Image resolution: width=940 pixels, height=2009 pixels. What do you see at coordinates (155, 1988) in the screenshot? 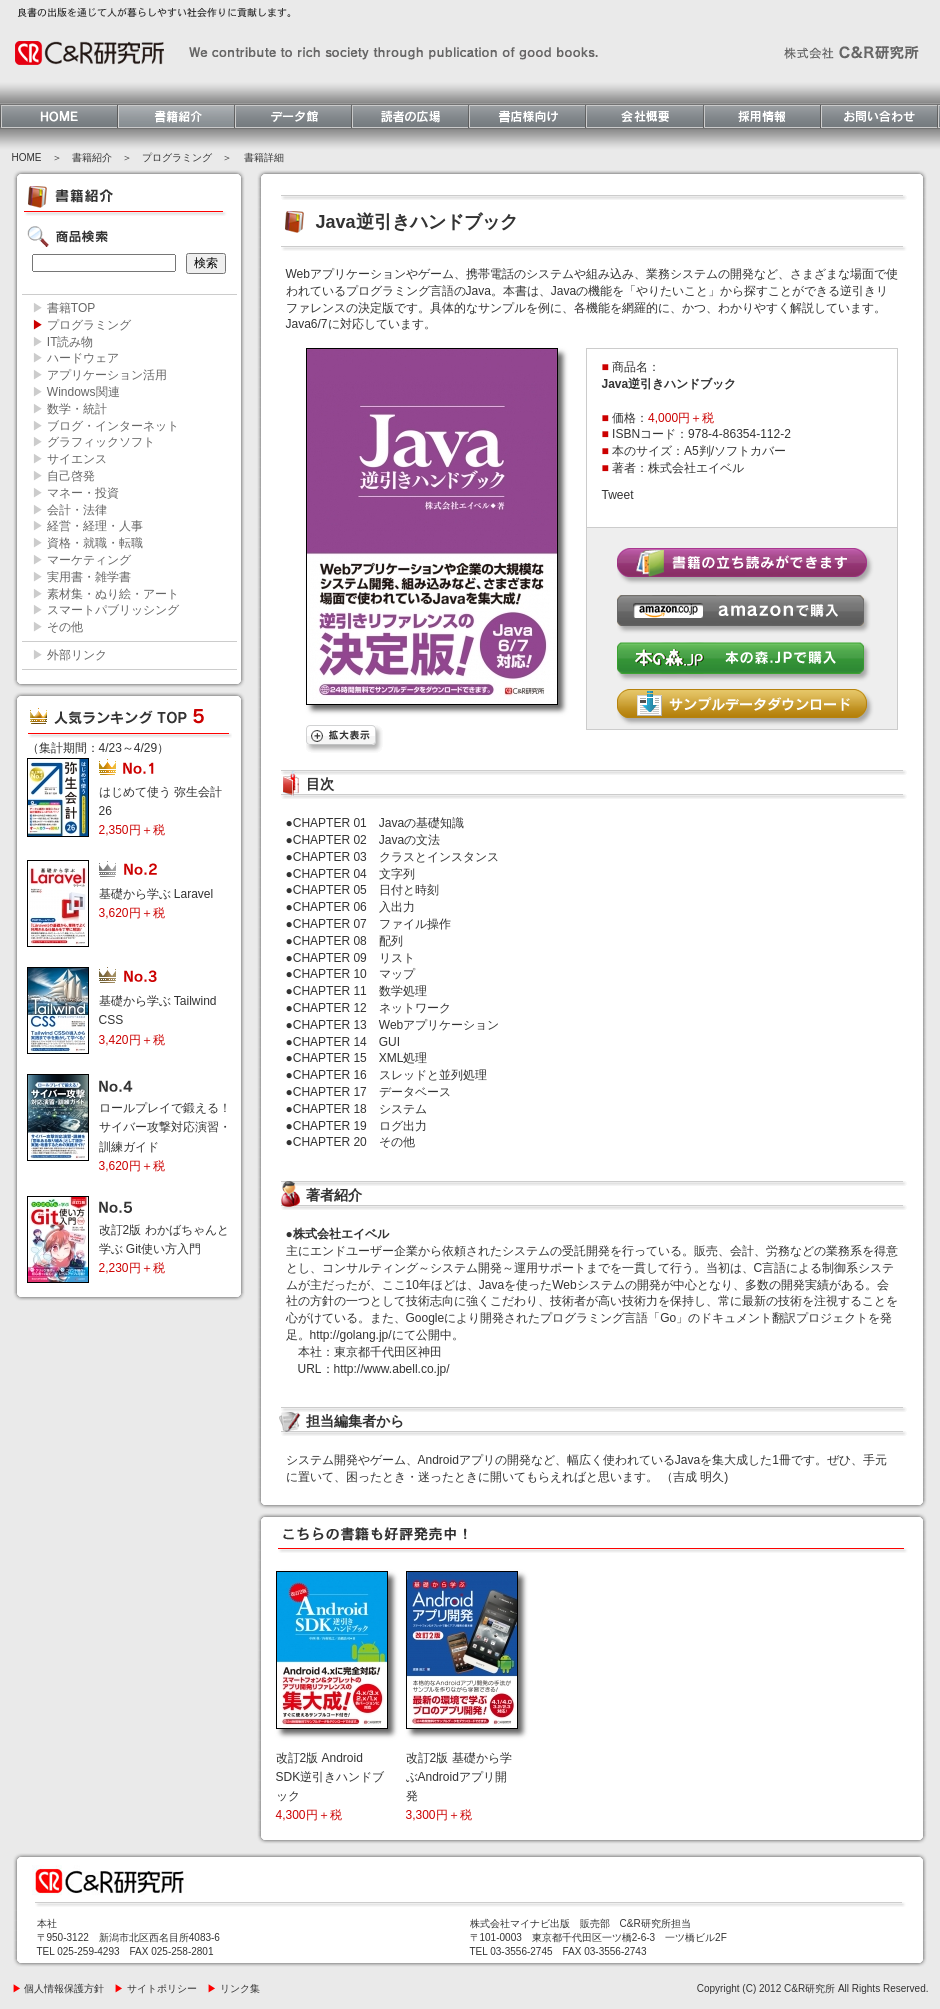
I see `サイトポリシー` at bounding box center [155, 1988].